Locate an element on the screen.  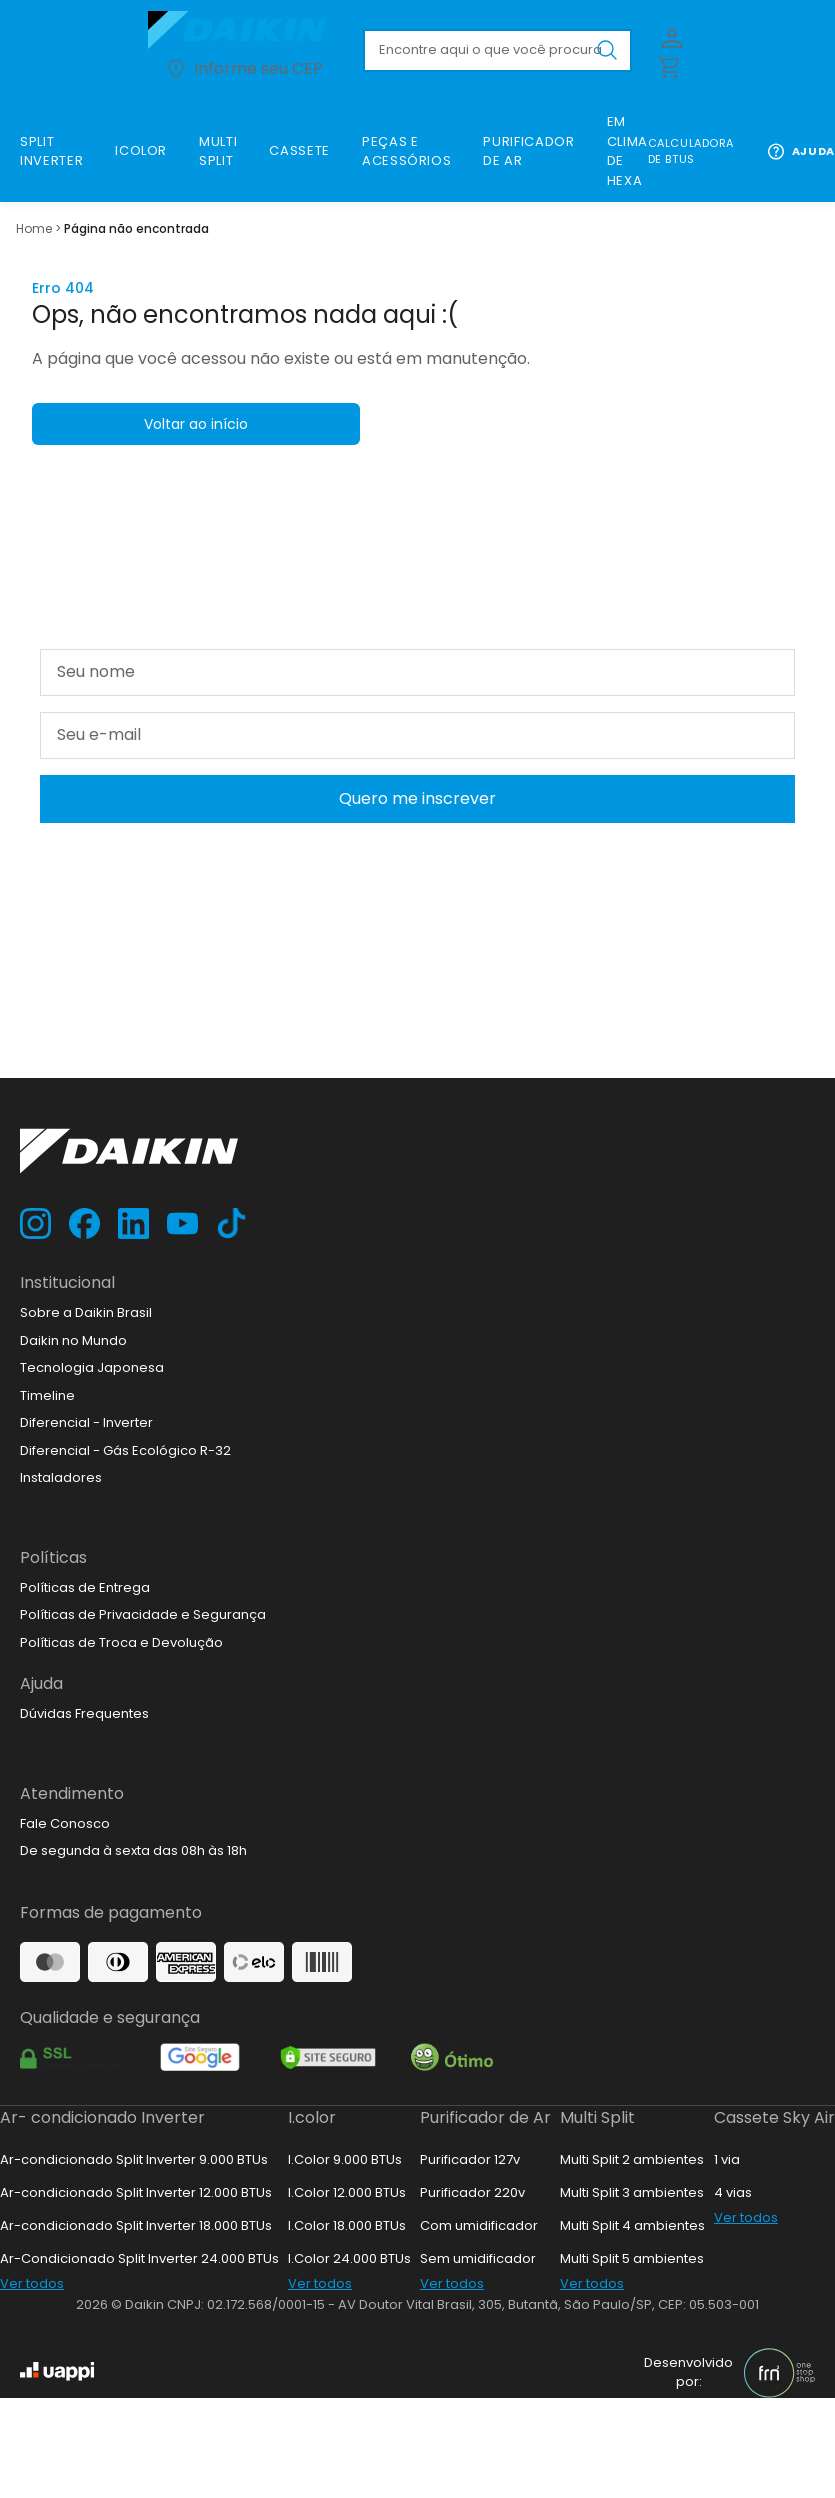
I.Color 9.000 BTUs is located at coordinates (345, 2159).